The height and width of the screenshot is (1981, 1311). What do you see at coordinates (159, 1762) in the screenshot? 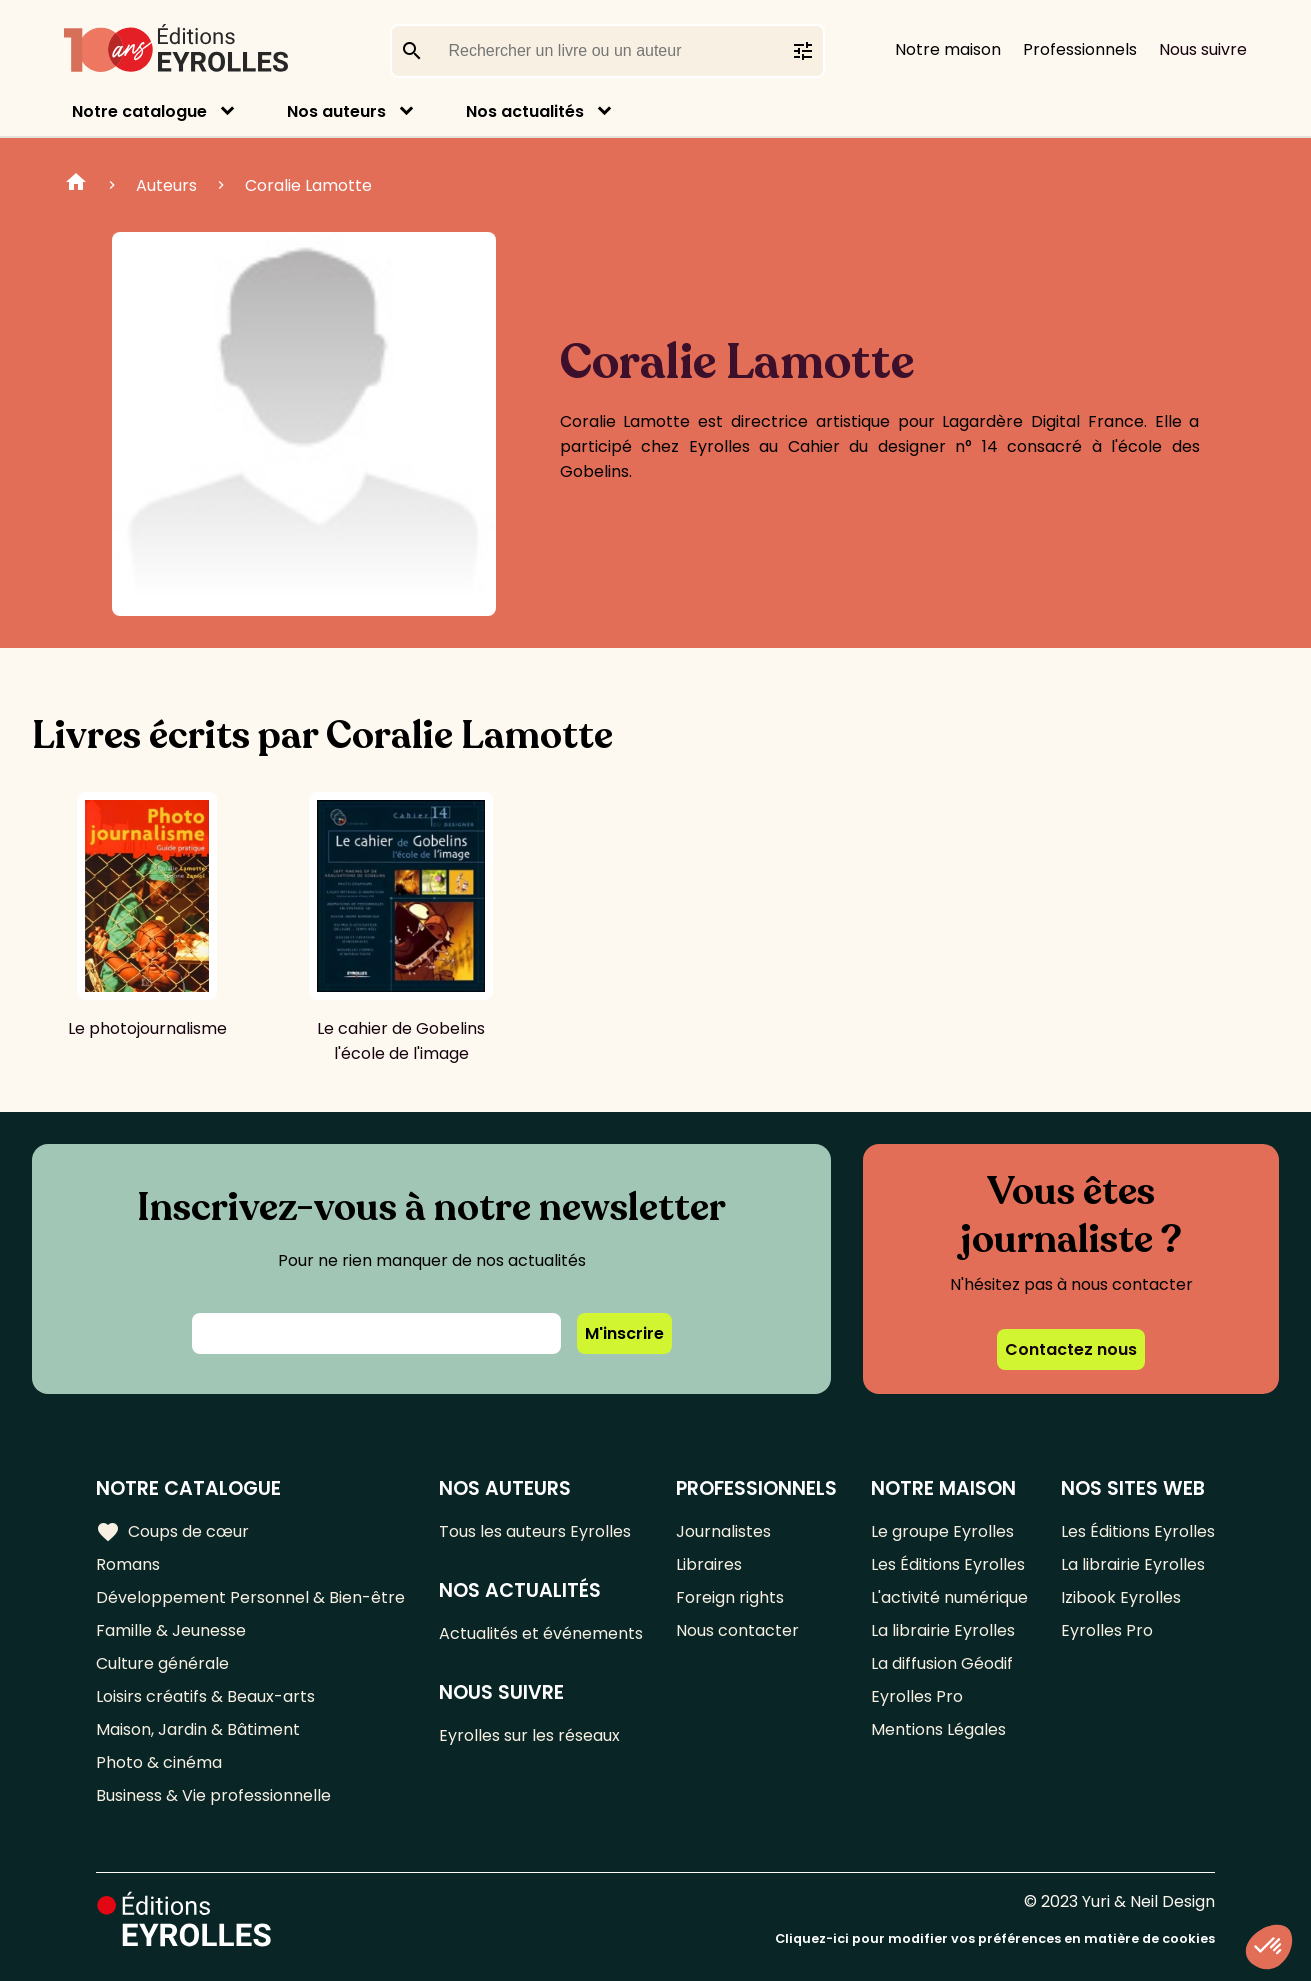
I see `Photo & cinéma` at bounding box center [159, 1762].